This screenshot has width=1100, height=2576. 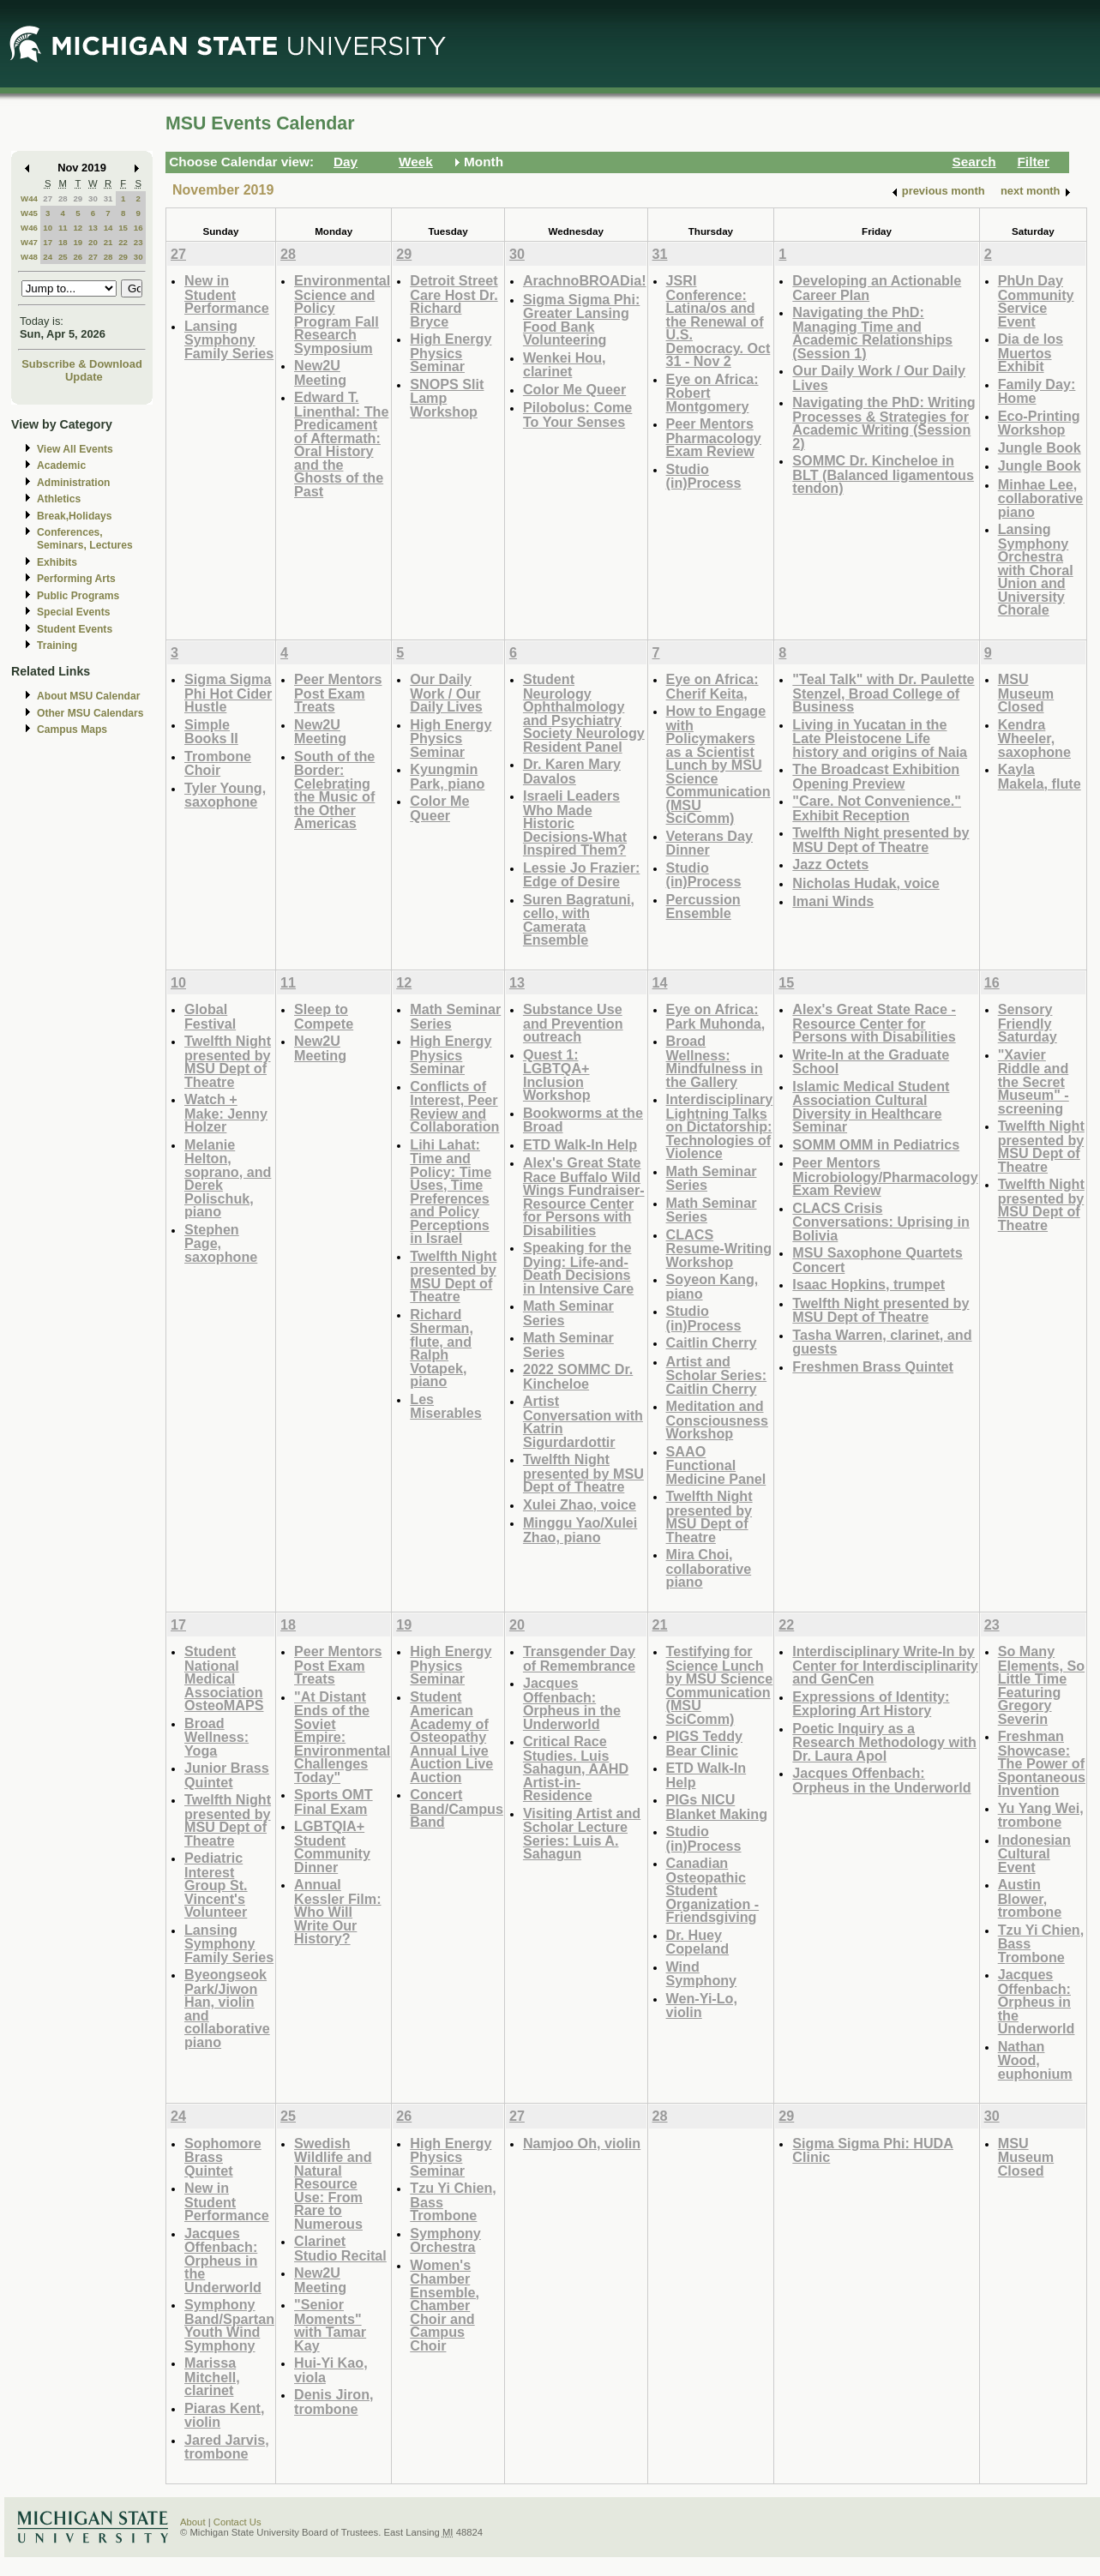 I want to click on Bookworms at the Broad, so click(x=583, y=1120).